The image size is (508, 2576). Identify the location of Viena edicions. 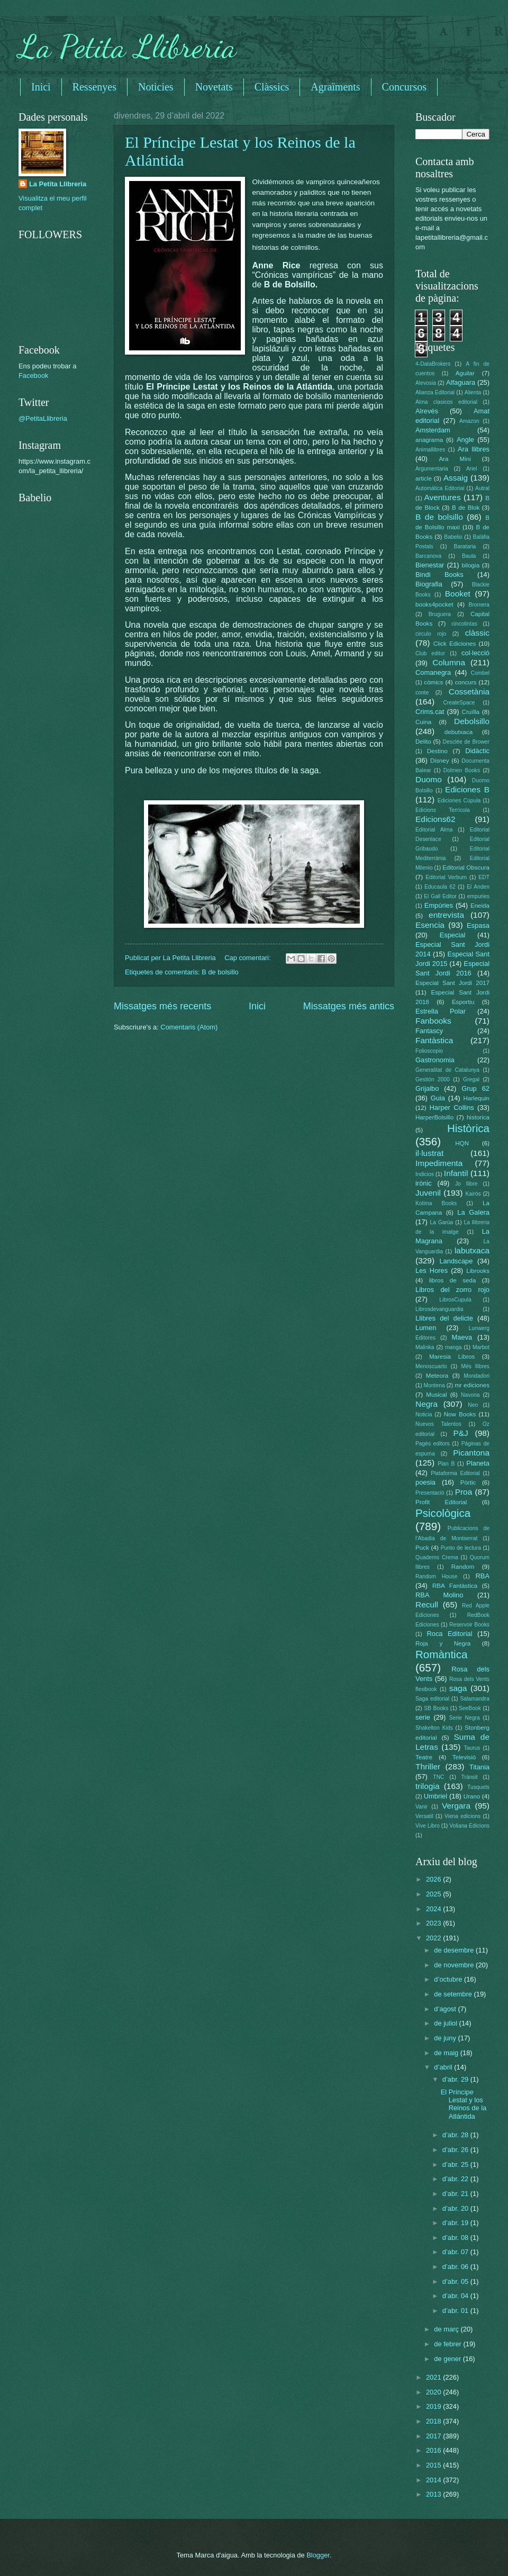
(462, 1816).